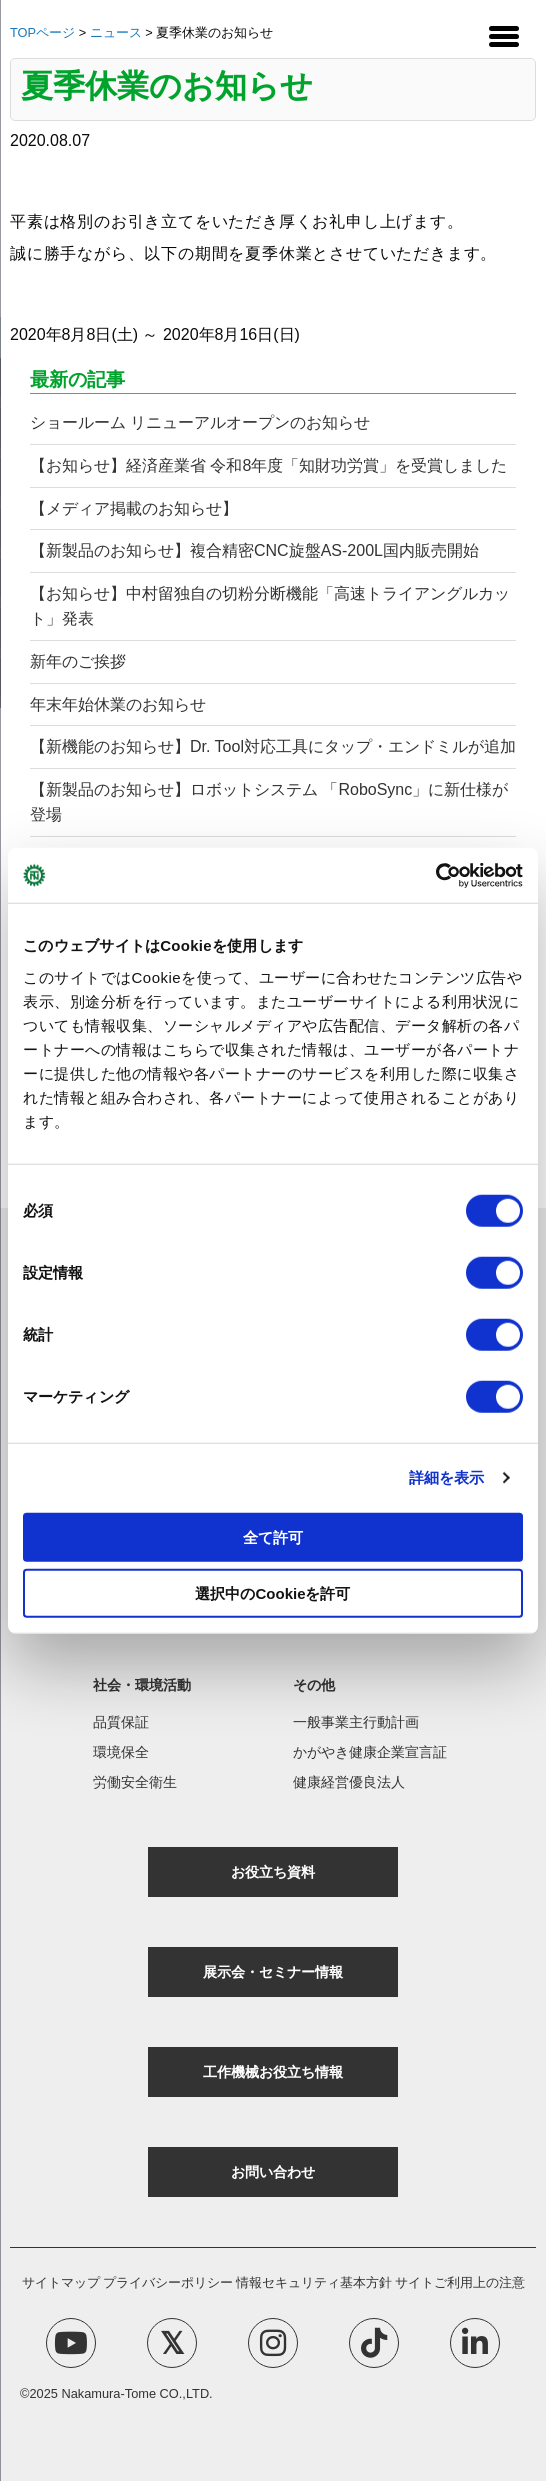 This screenshot has height=2481, width=546. I want to click on [Cookiebot 提供 Usercentrics - 新しいウィンドウで開きます], so click(435, 875).